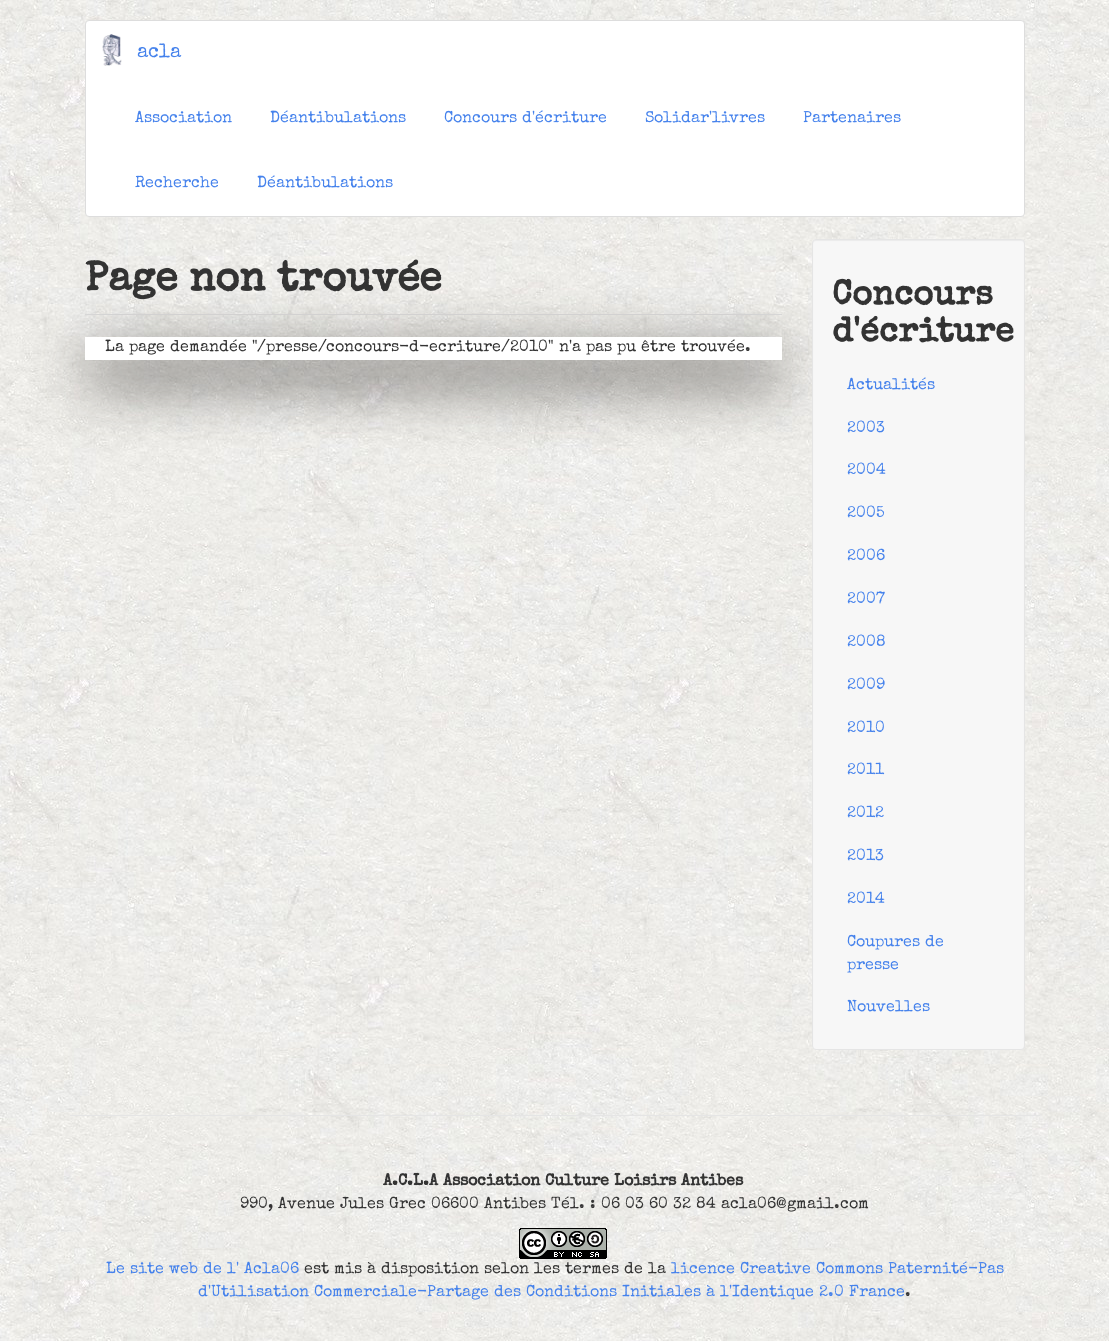 The image size is (1109, 1341). Describe the element at coordinates (866, 900) in the screenshot. I see `2014` at that location.